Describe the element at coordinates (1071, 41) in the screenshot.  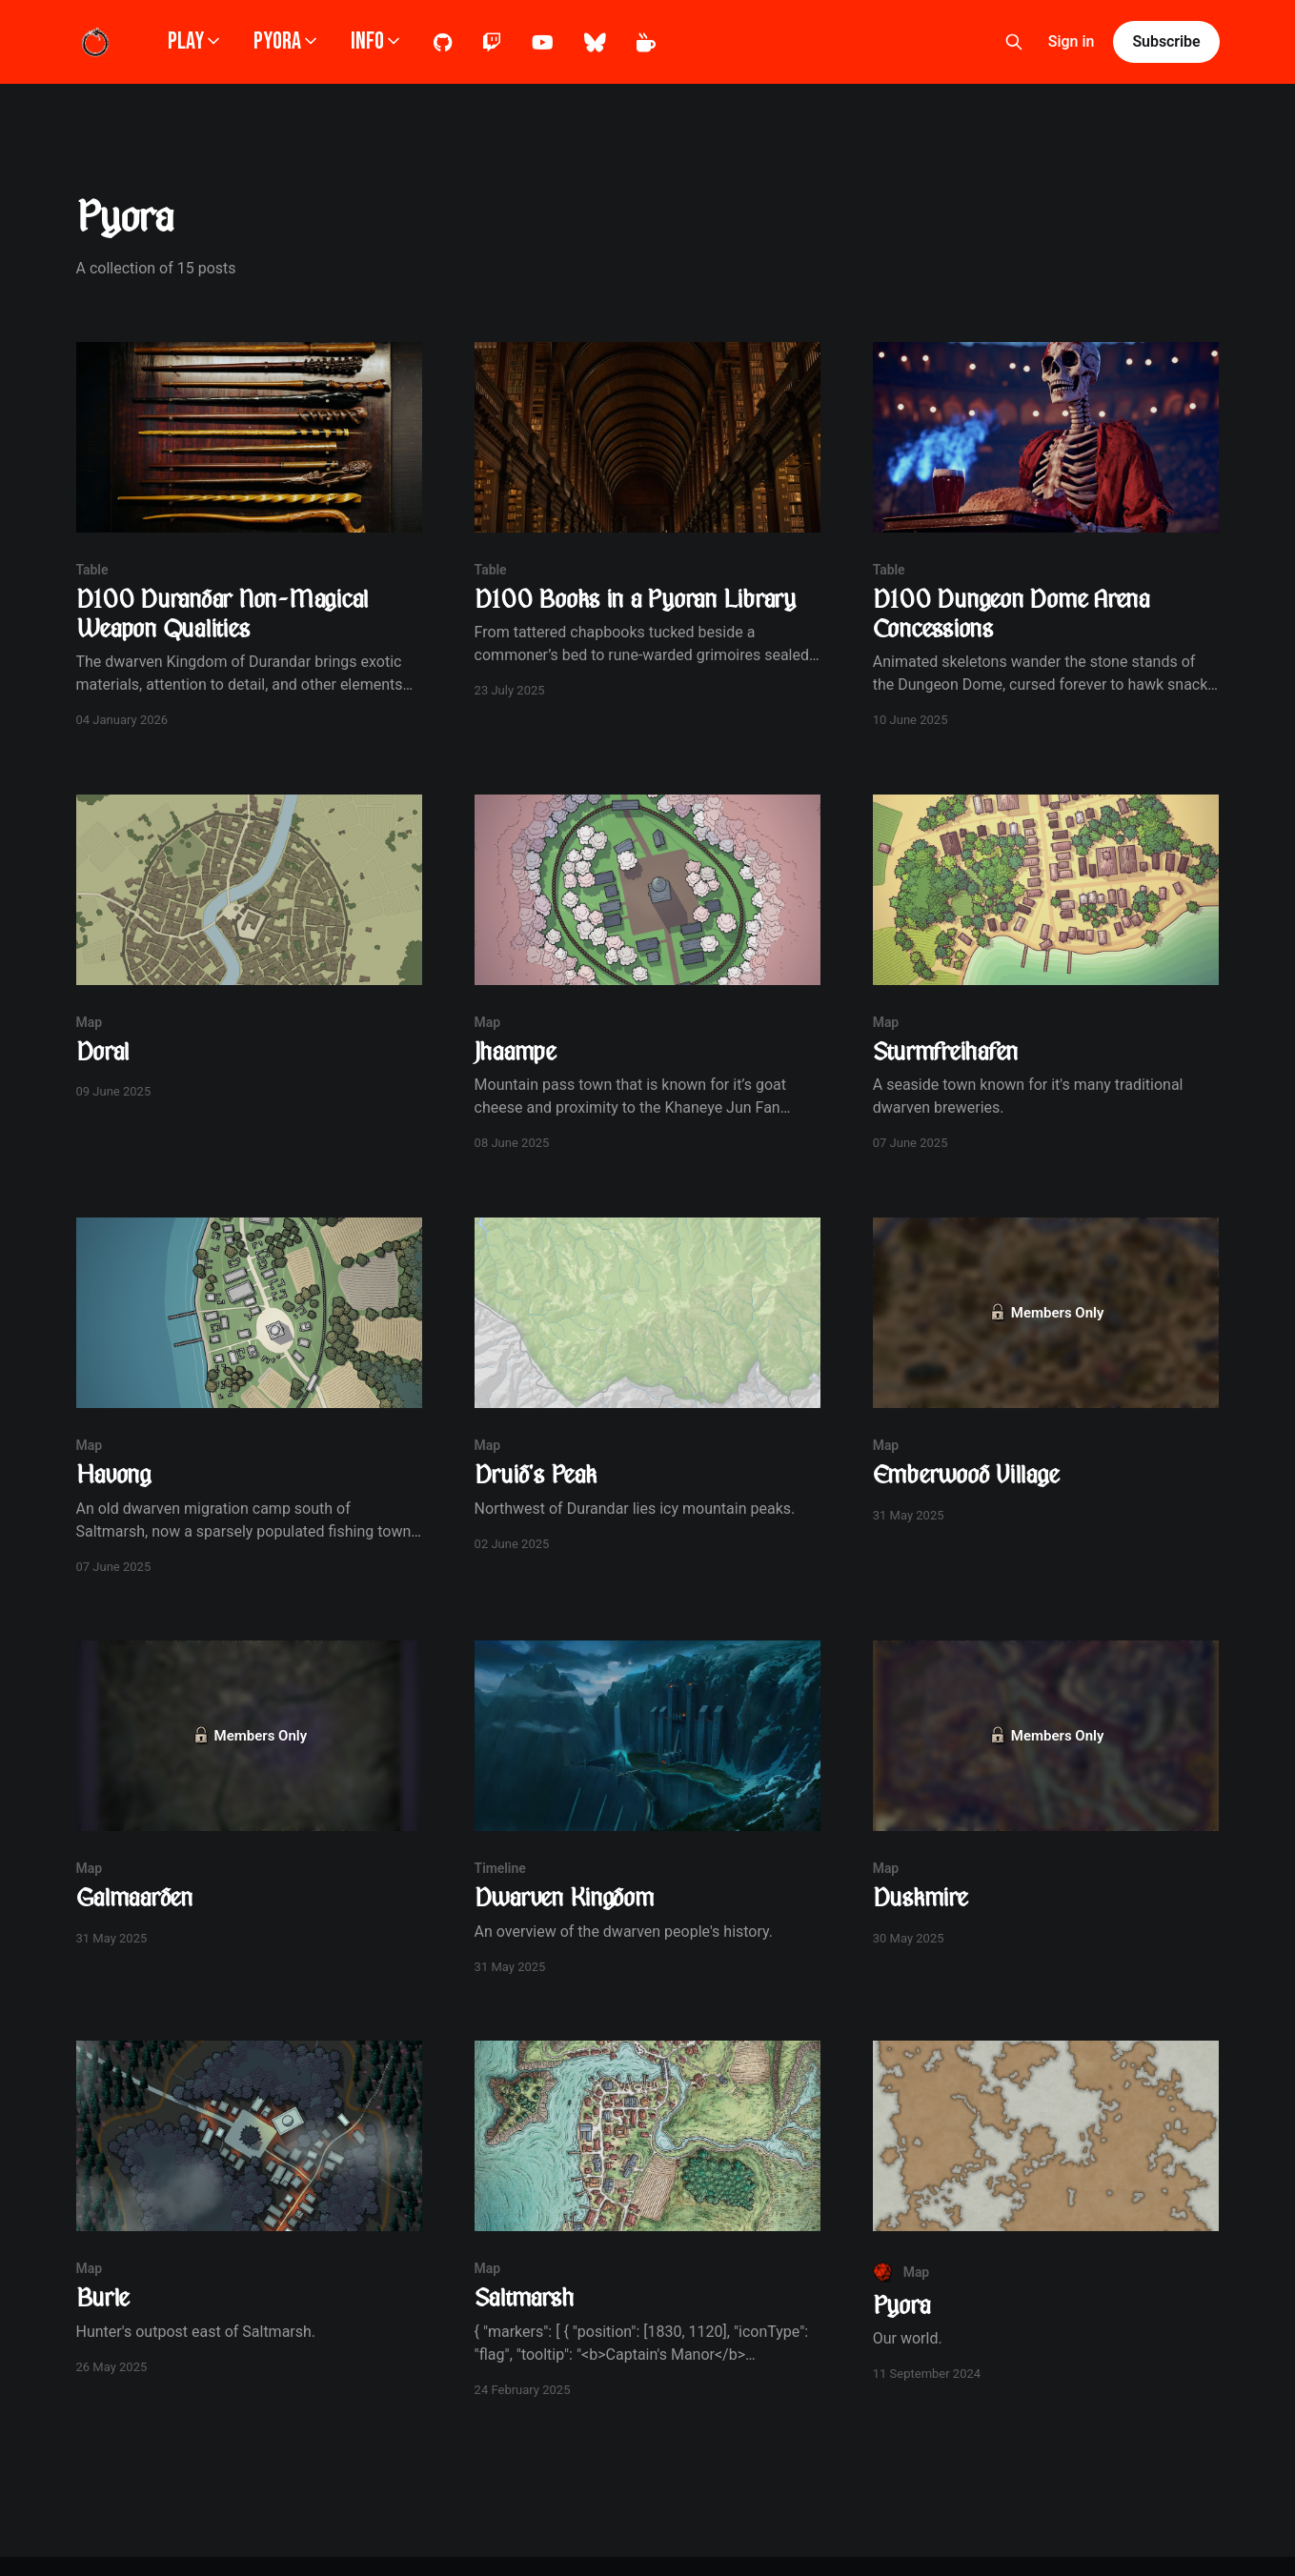
I see `Sign in` at that location.